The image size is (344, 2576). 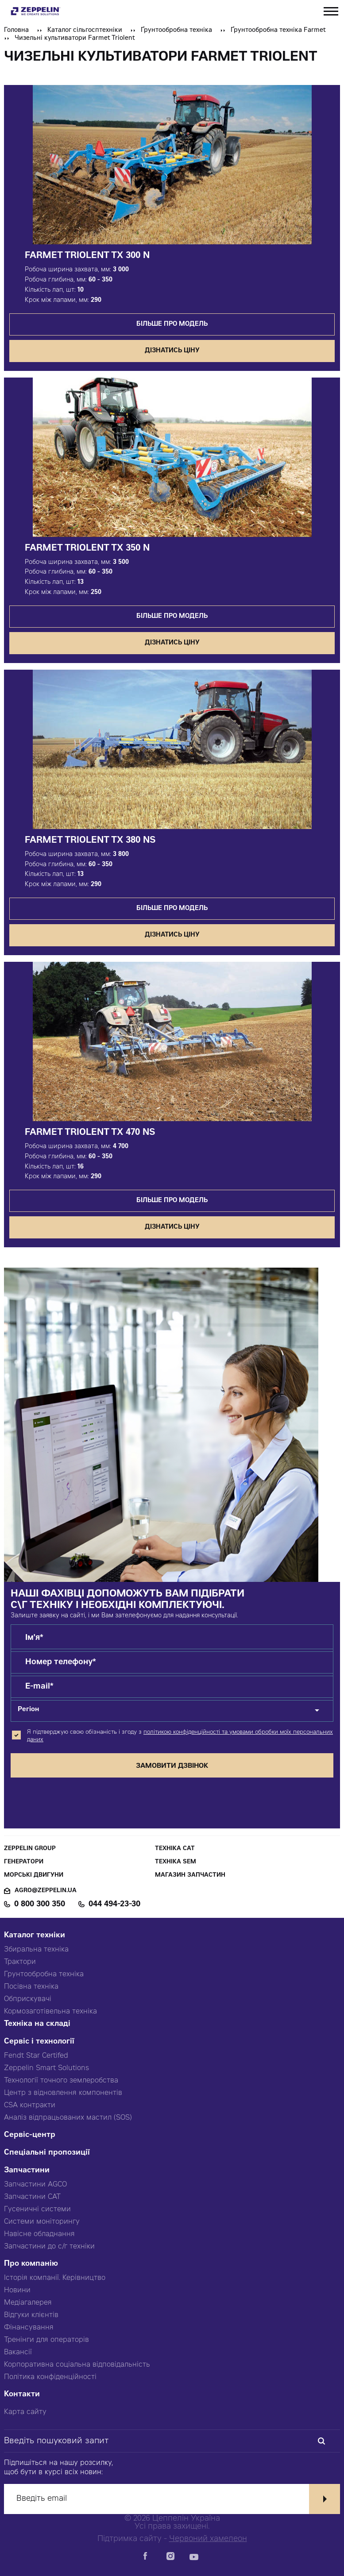 I want to click on Морські двигуни, so click(x=33, y=1875).